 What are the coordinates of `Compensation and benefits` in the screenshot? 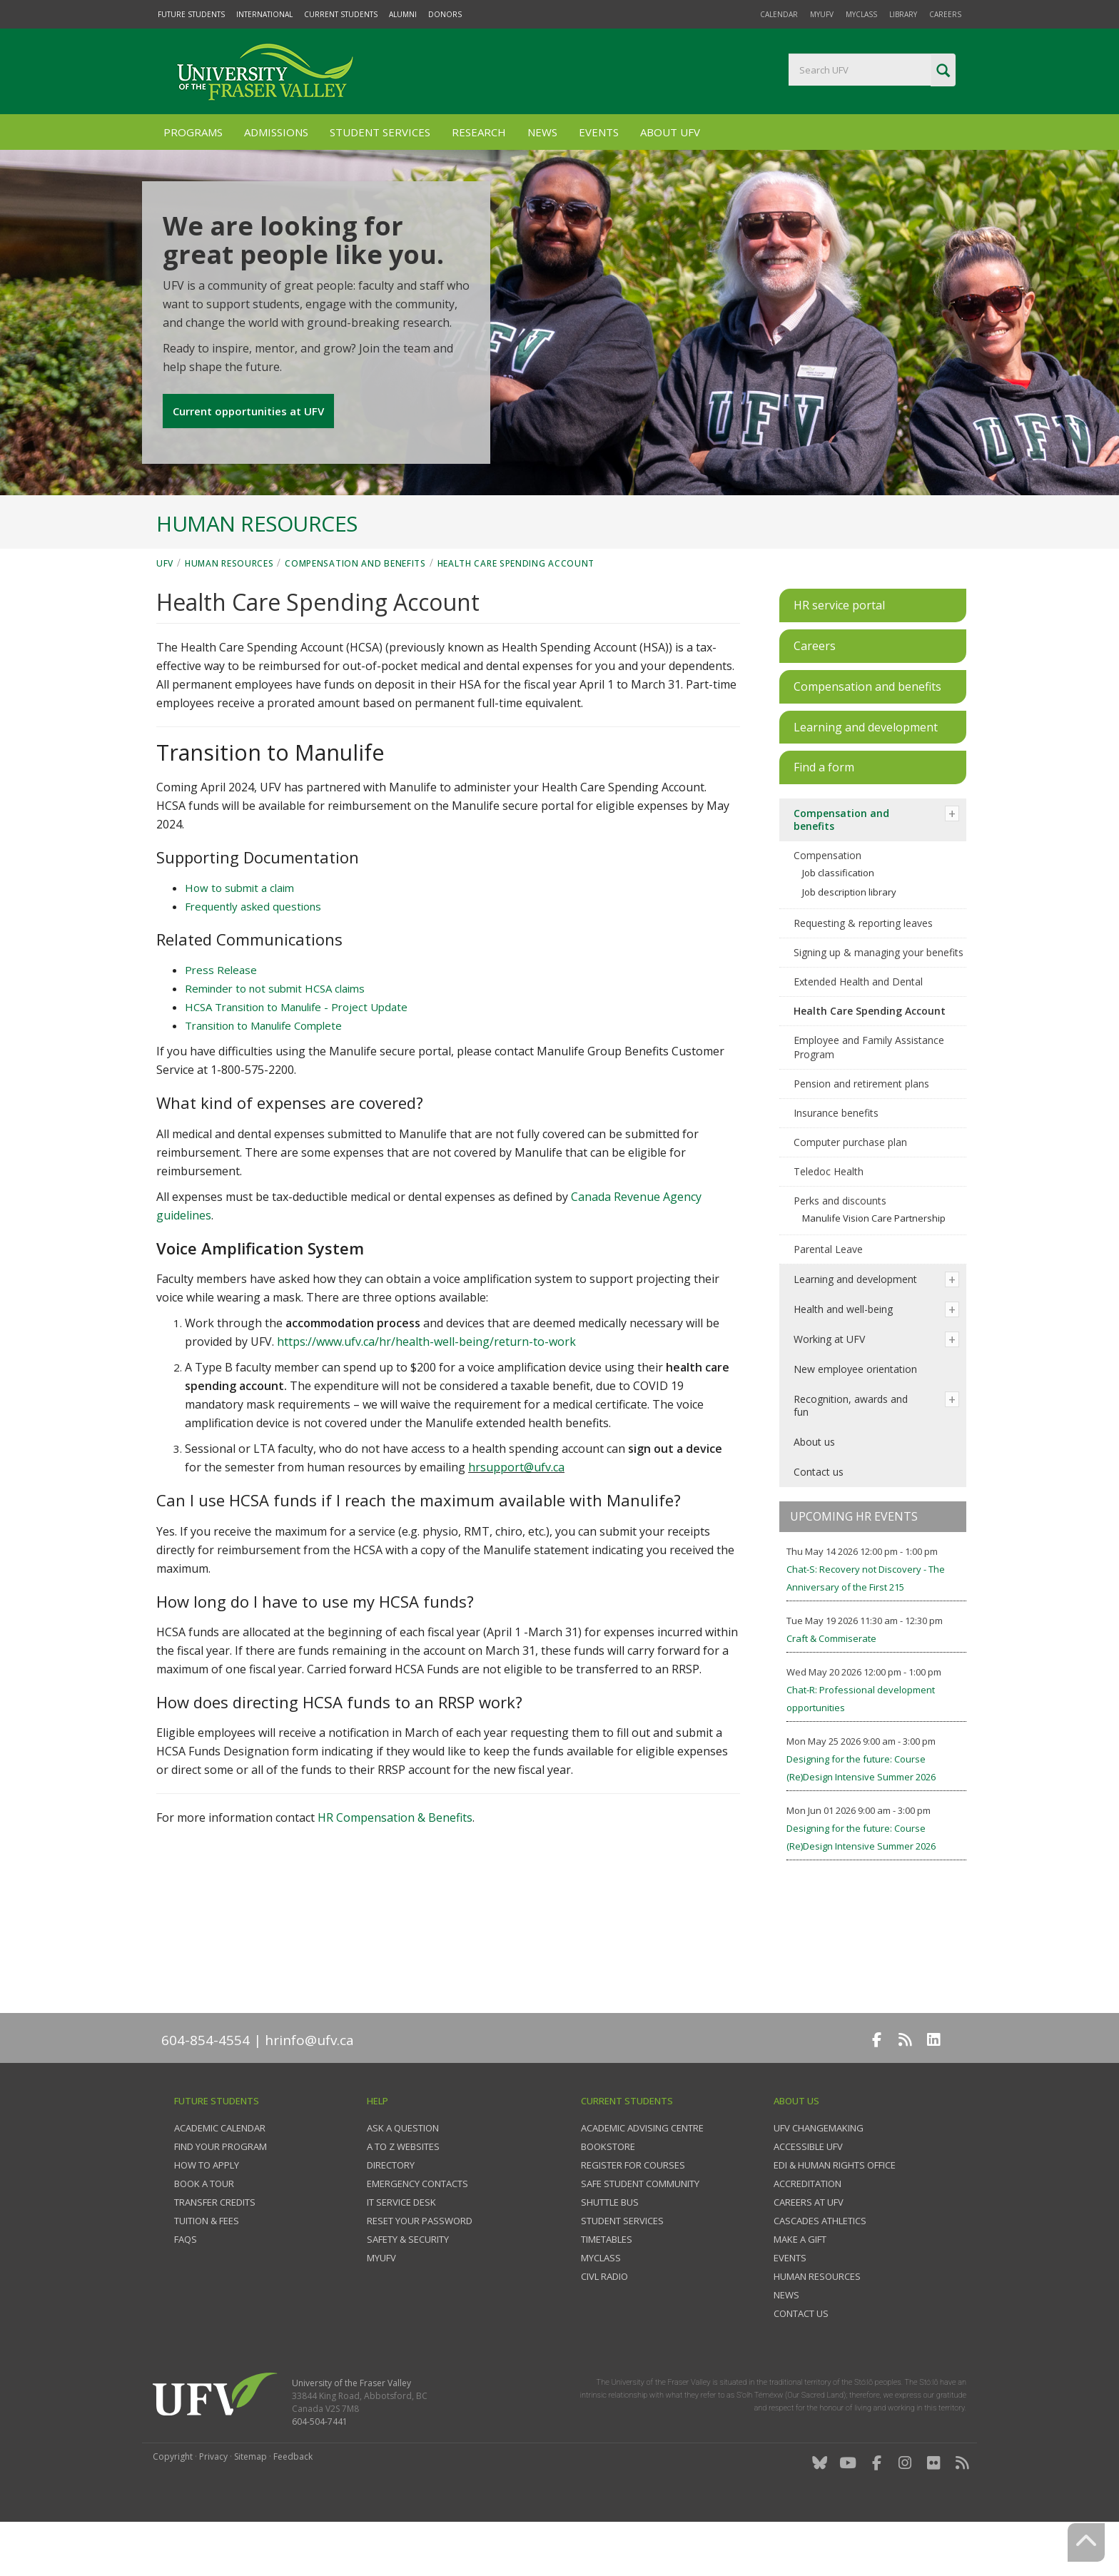 It's located at (355, 610).